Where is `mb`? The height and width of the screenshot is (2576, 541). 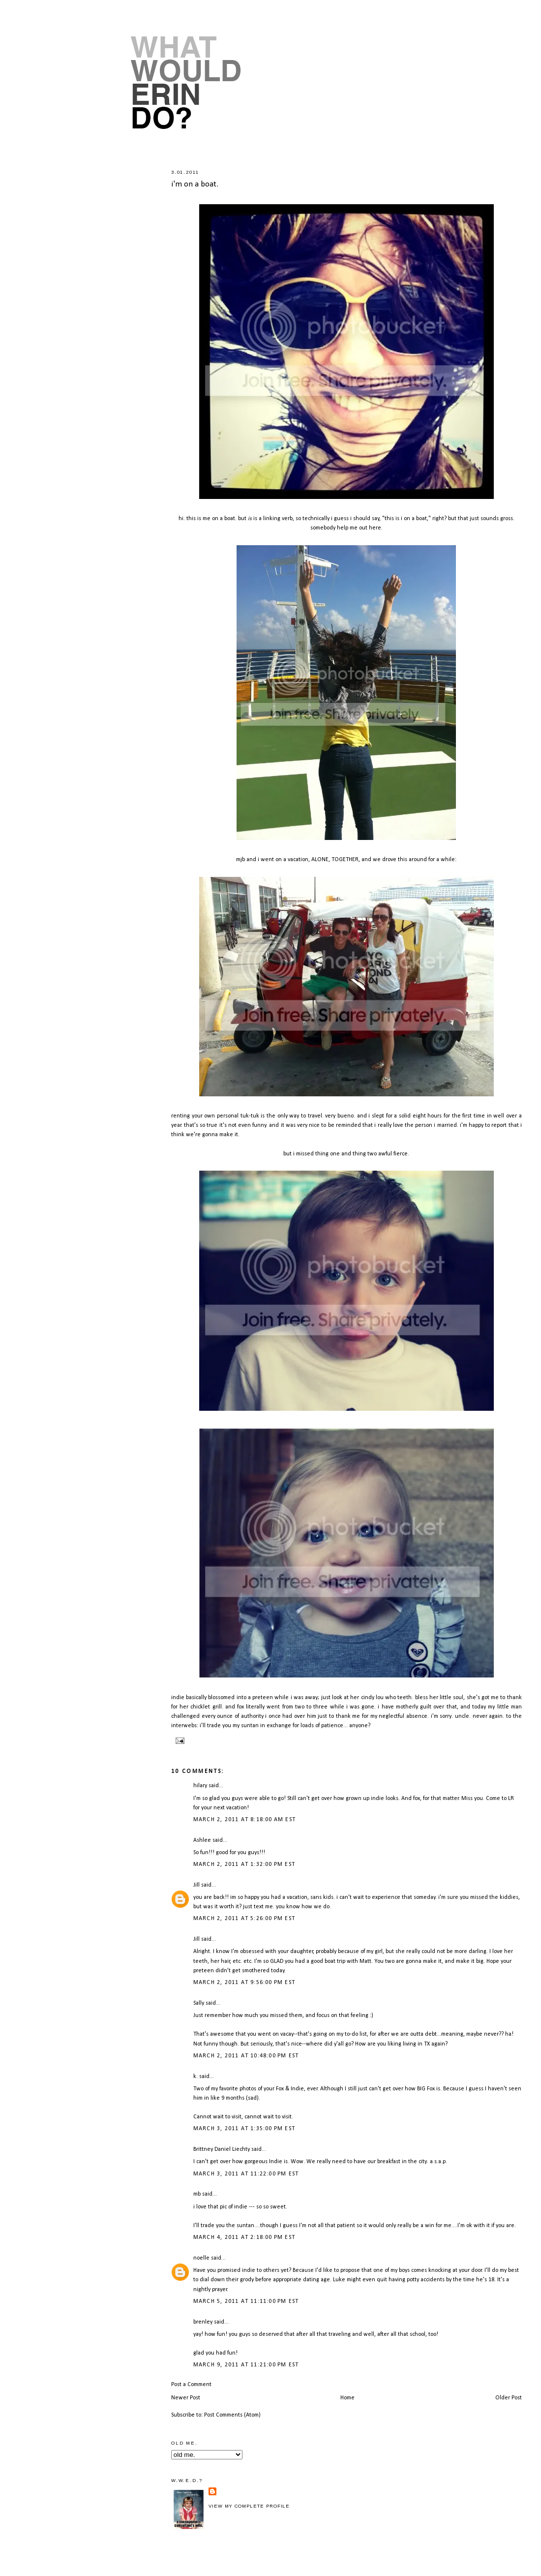
mb is located at coordinates (197, 2194).